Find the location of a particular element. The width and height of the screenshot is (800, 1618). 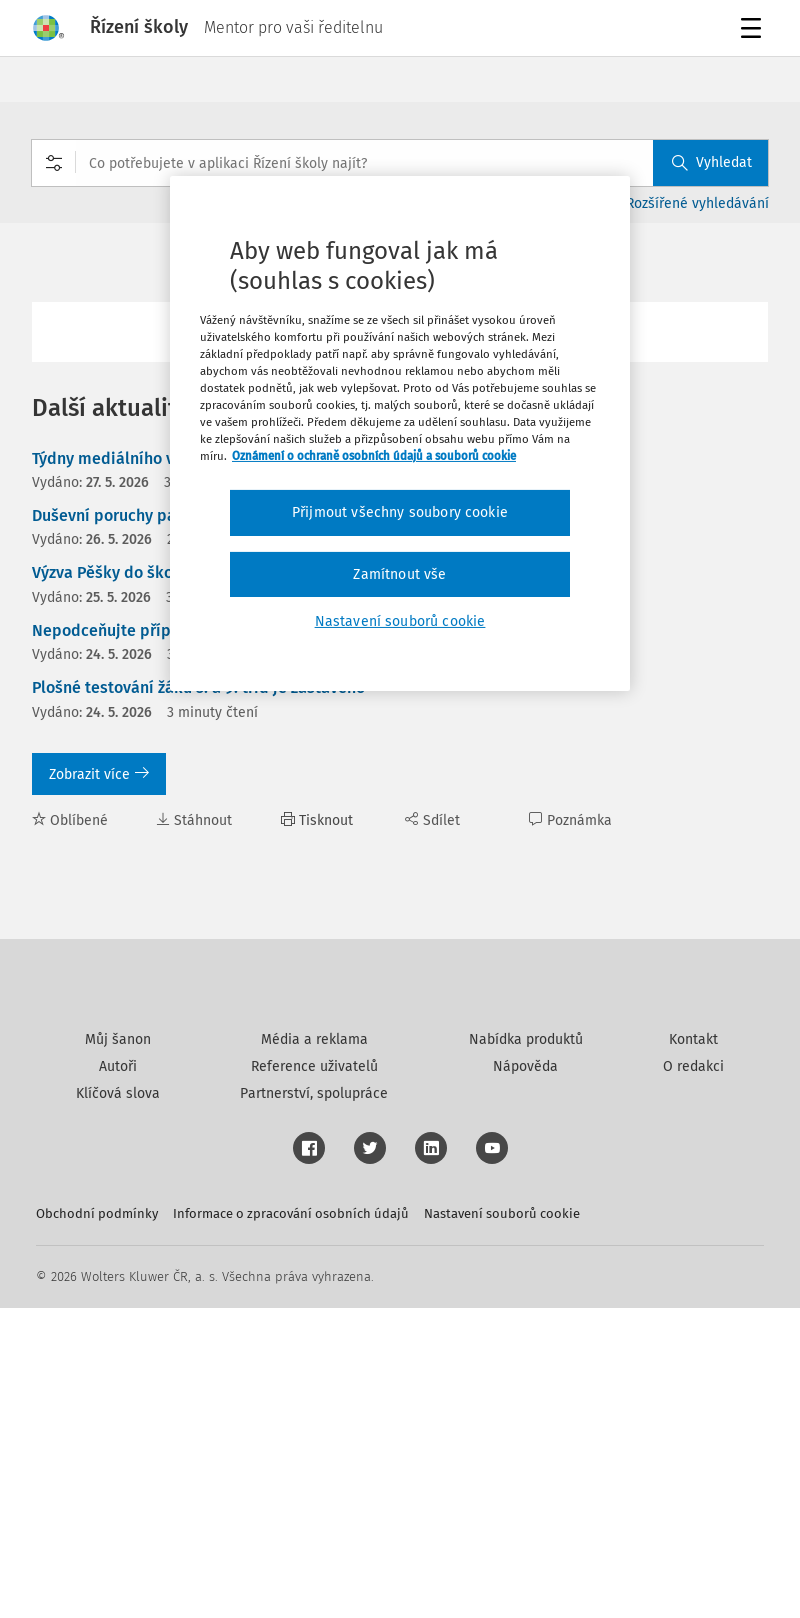

Obchodní podmínky is located at coordinates (97, 1523).